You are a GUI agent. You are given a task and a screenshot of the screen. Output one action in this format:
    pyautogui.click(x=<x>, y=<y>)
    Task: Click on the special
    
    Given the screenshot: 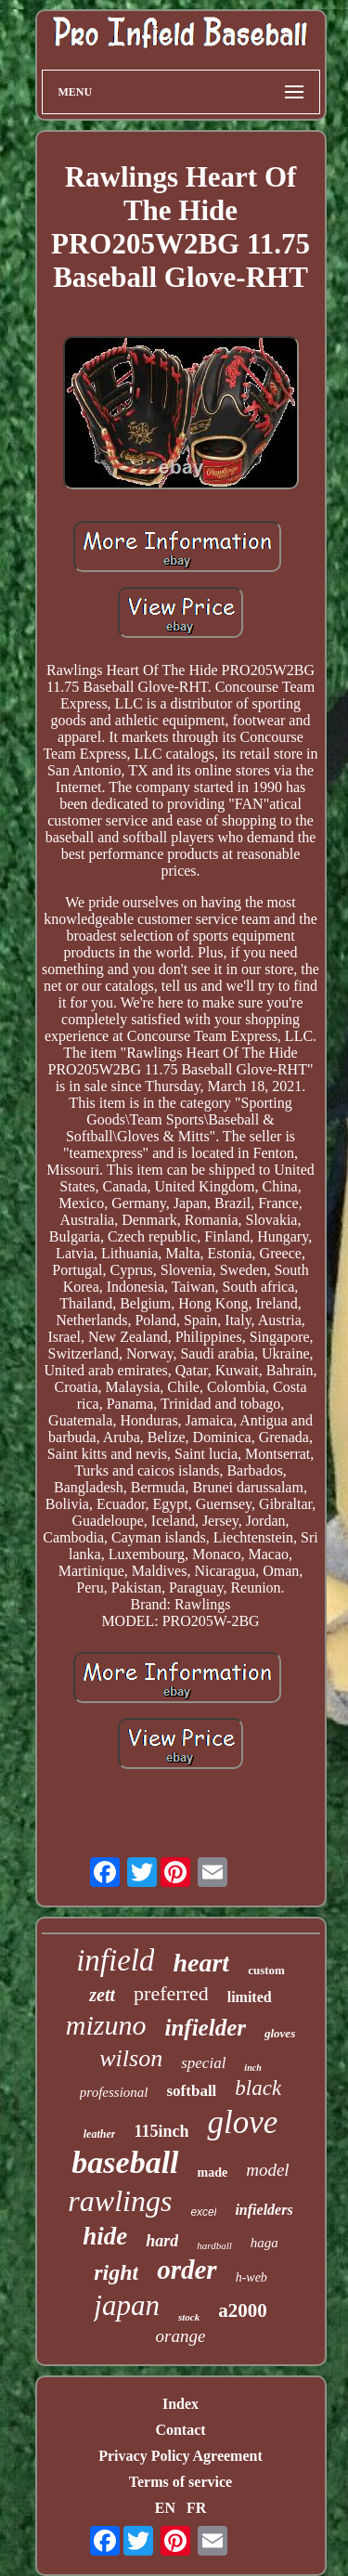 What is the action you would take?
    pyautogui.click(x=203, y=2063)
    